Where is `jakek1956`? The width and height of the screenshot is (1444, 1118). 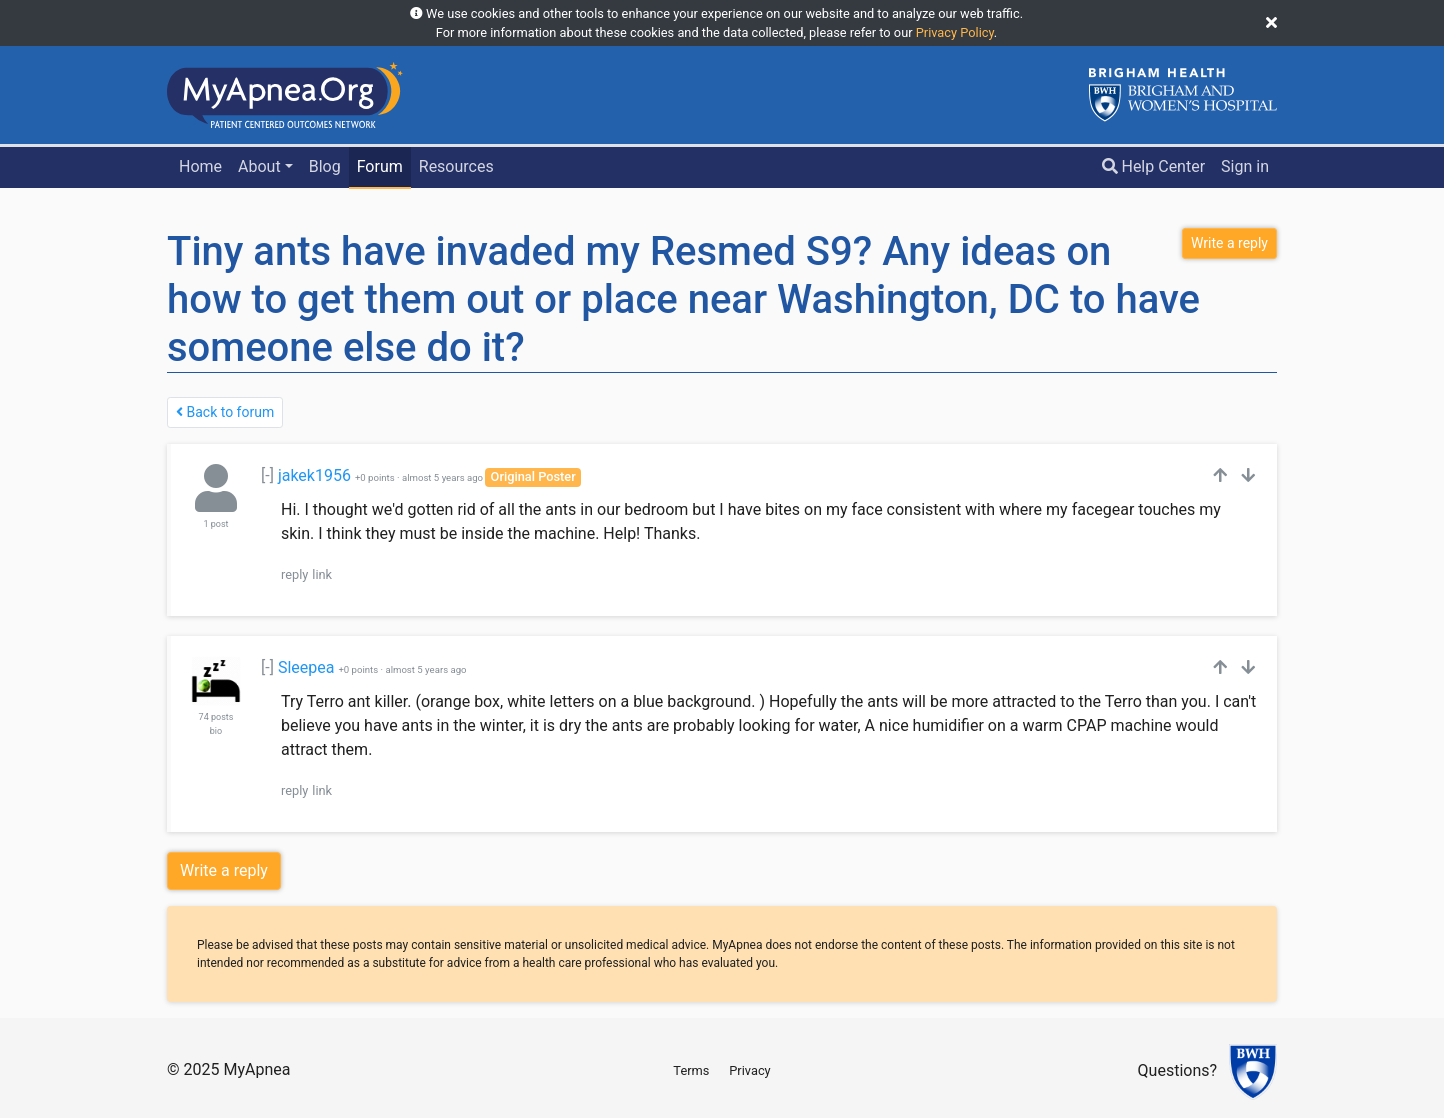 jakek1956 is located at coordinates (314, 475).